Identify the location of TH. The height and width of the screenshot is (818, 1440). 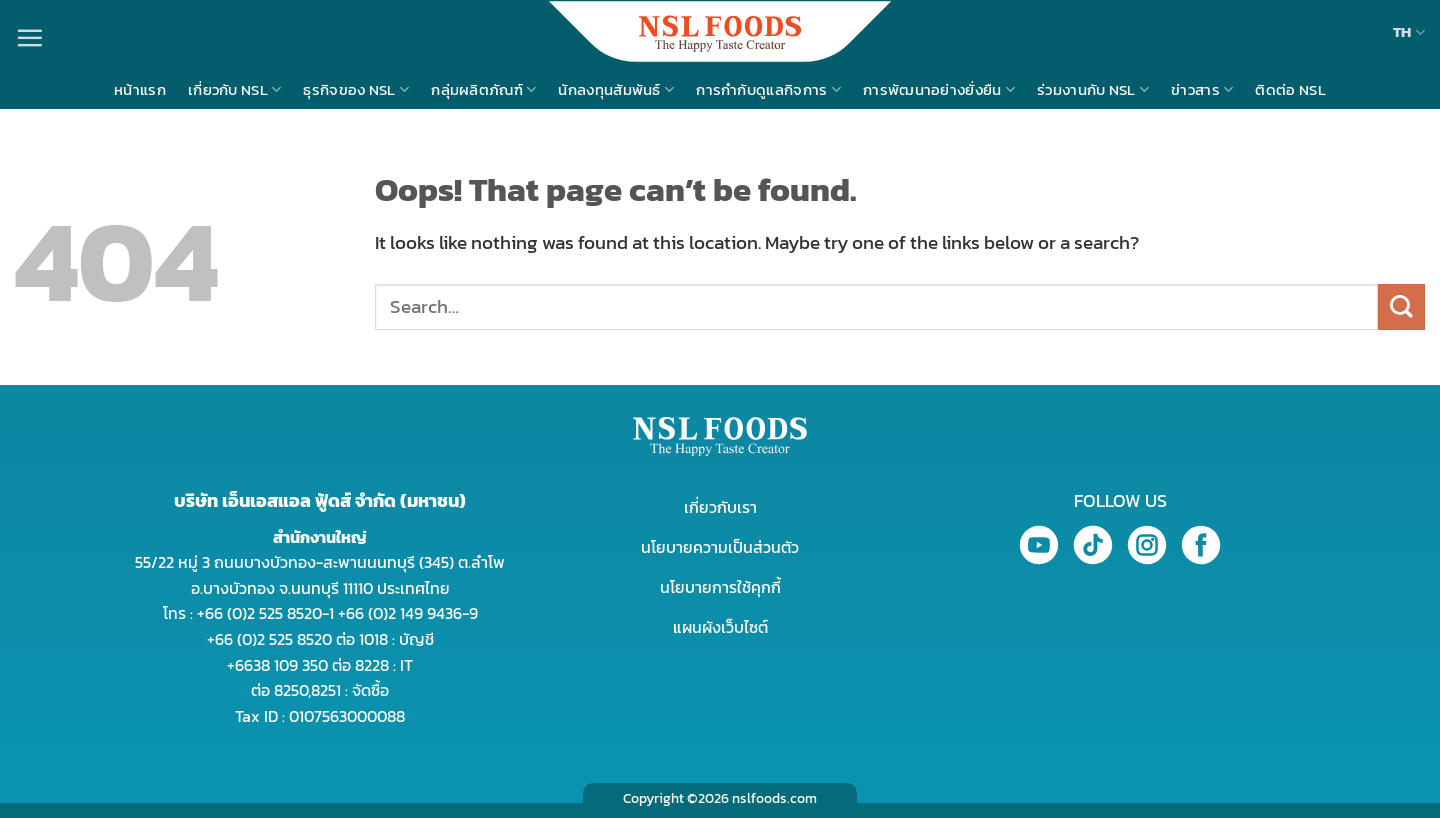
(1409, 31).